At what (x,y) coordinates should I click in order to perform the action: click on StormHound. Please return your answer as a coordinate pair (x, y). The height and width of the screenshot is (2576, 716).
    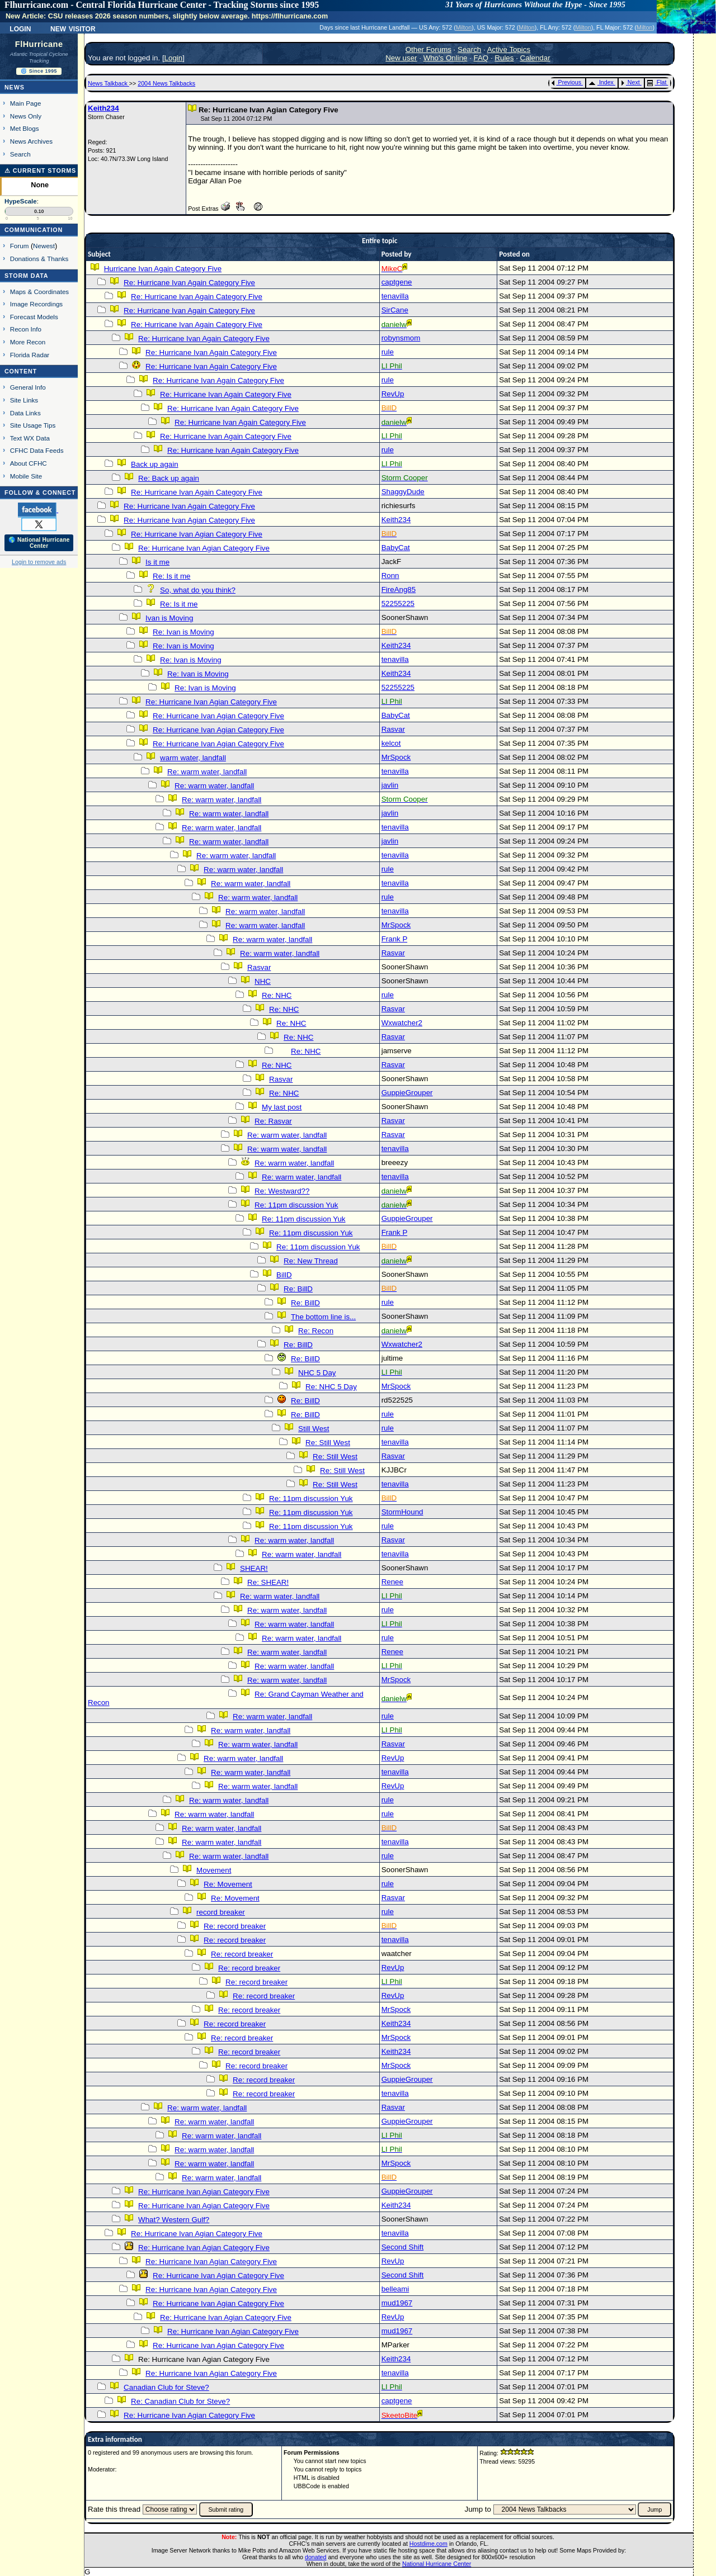
    Looking at the image, I should click on (402, 1512).